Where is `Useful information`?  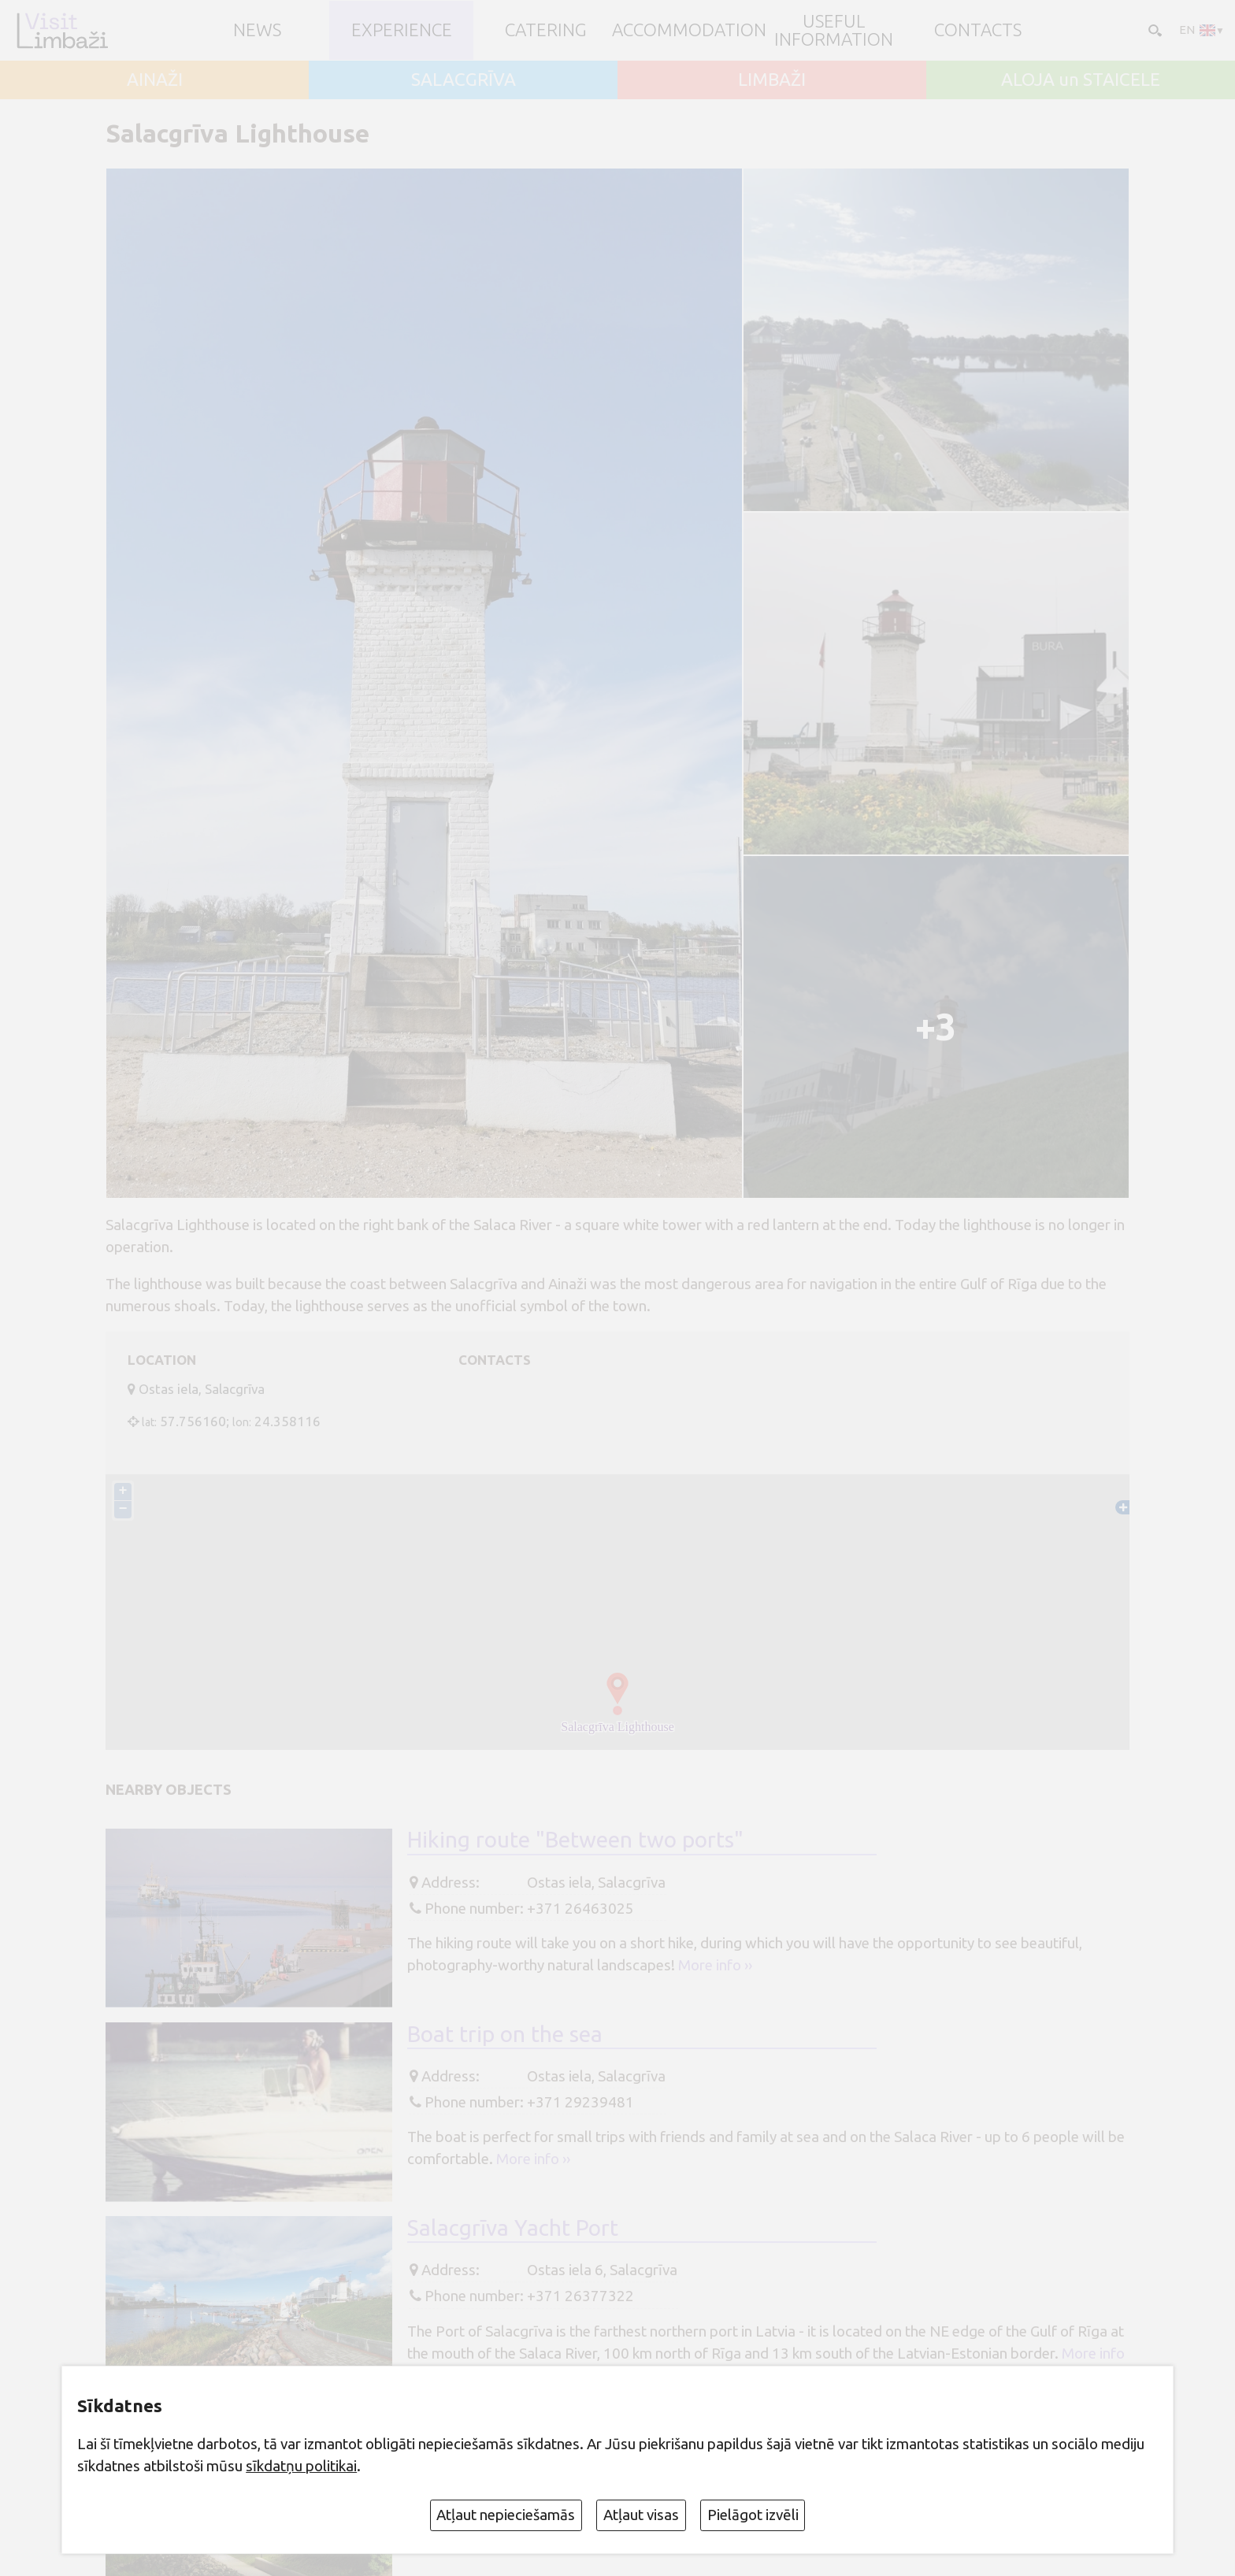
Useful information is located at coordinates (833, 30).